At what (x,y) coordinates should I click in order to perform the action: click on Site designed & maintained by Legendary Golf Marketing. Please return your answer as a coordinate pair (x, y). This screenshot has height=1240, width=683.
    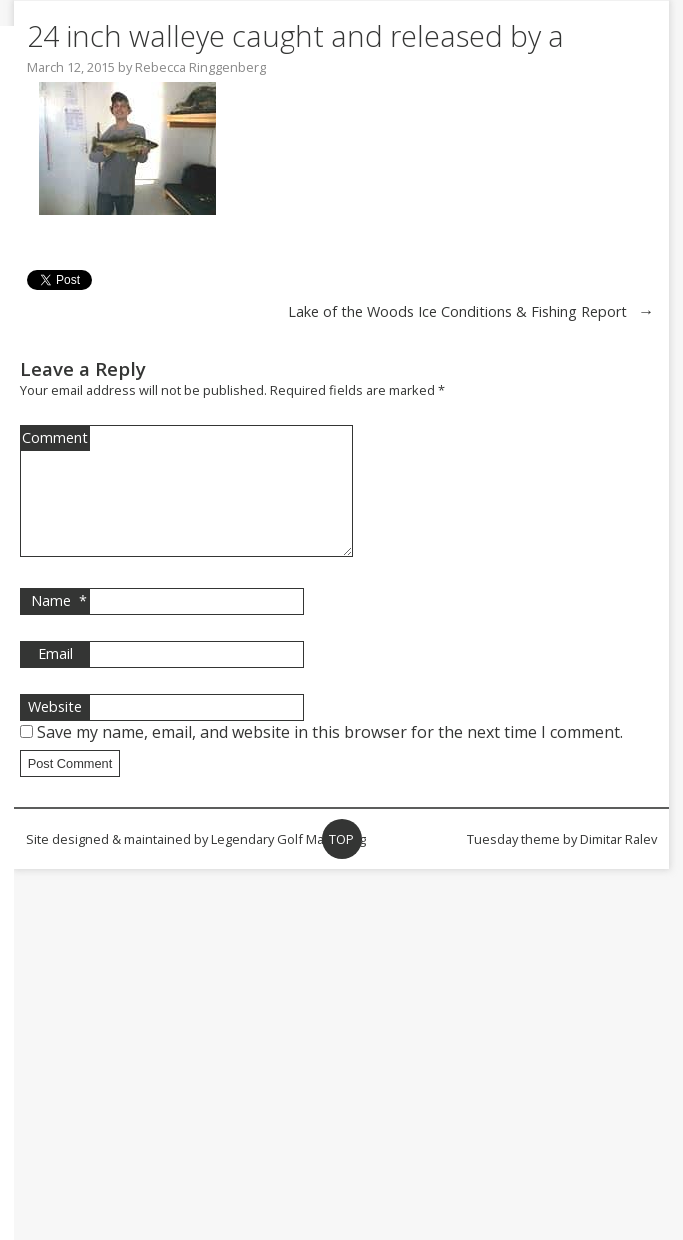
    Looking at the image, I should click on (196, 863).